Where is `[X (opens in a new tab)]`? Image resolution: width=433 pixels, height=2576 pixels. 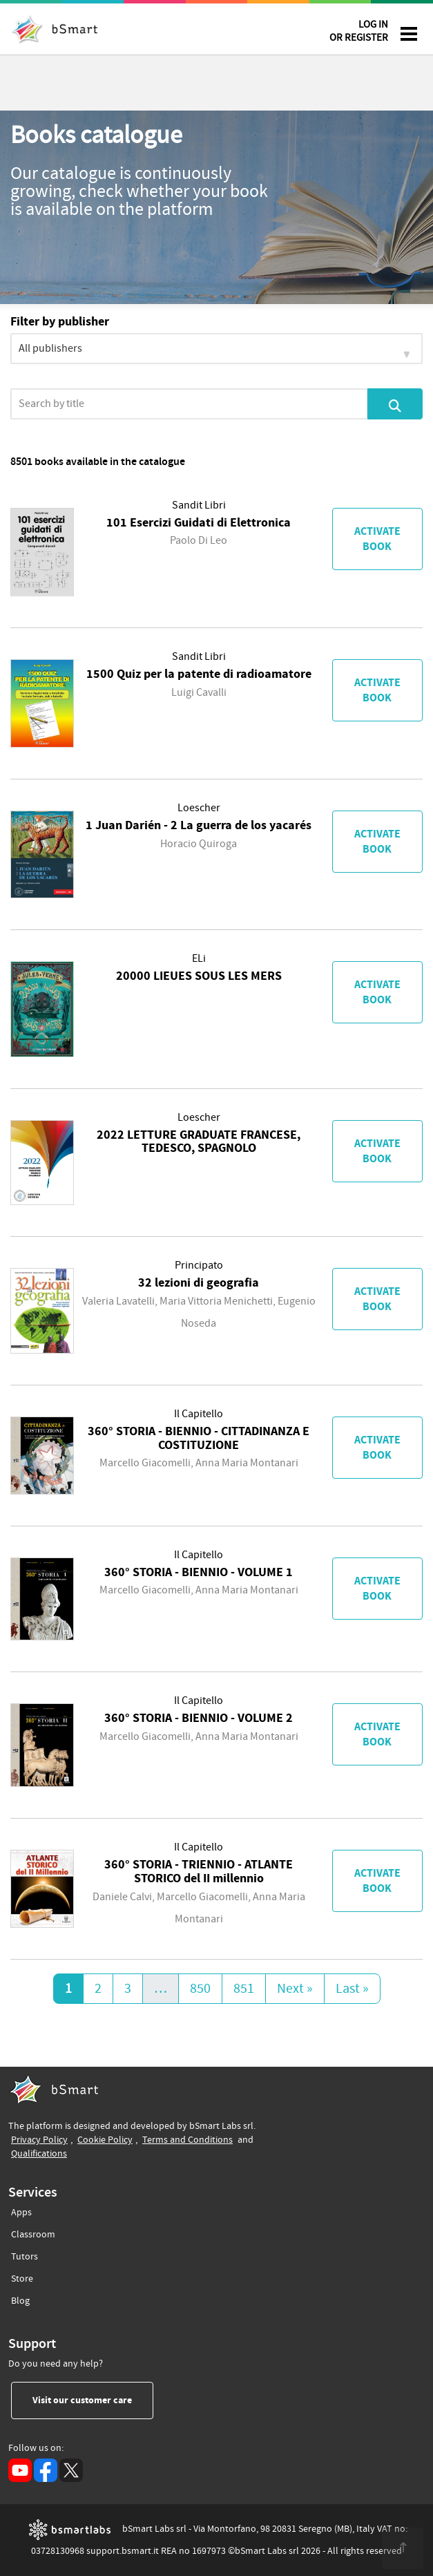 [X (opens in a new tab)] is located at coordinates (71, 2470).